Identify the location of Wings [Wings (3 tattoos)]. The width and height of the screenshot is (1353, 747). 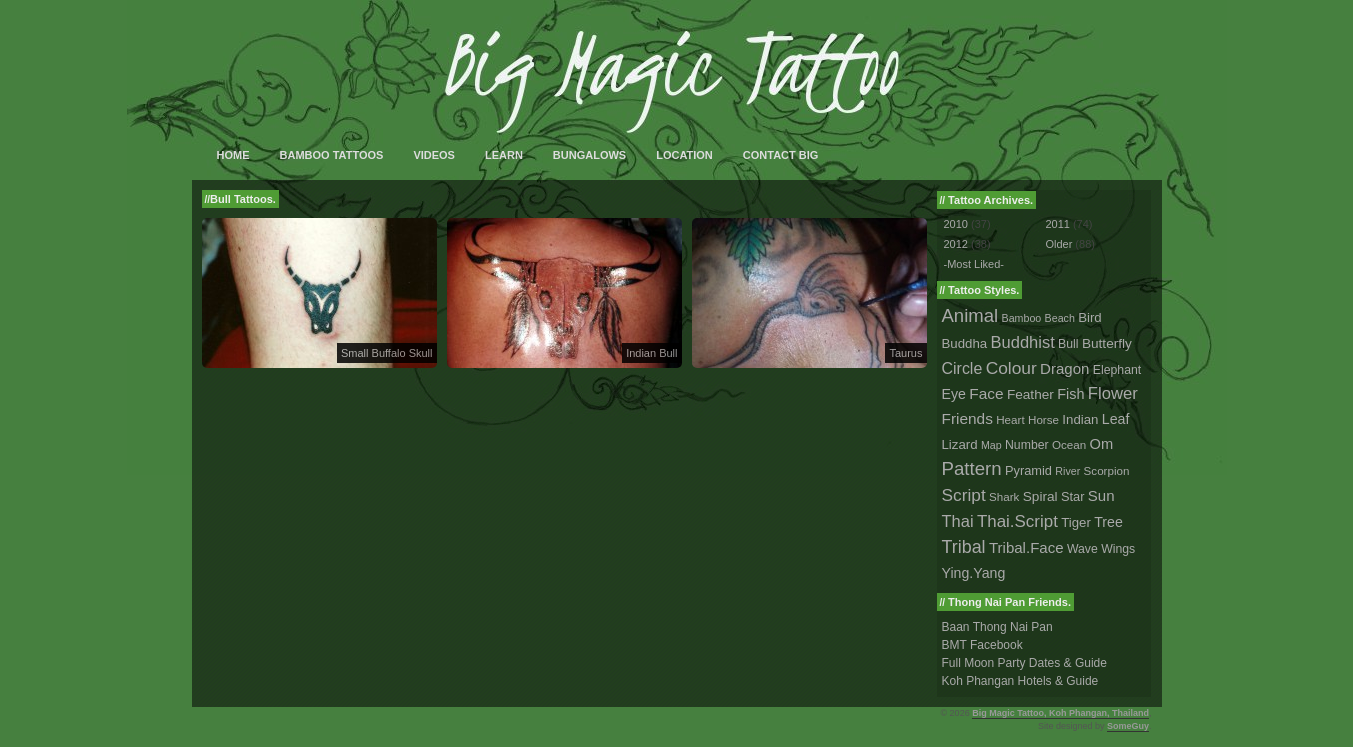
(1118, 549).